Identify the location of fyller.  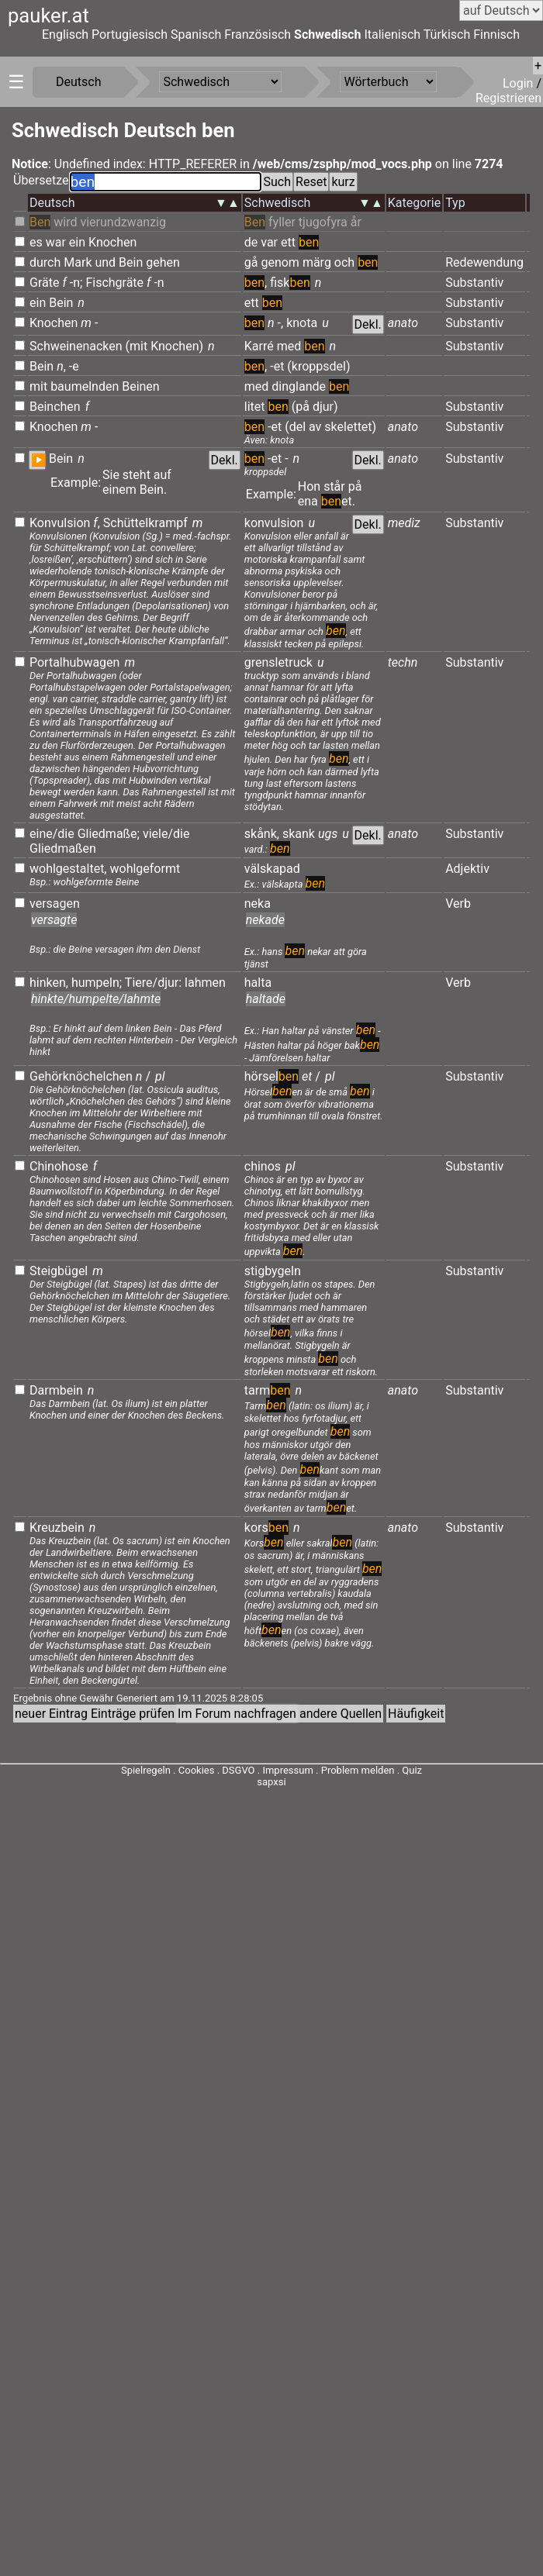
(282, 222).